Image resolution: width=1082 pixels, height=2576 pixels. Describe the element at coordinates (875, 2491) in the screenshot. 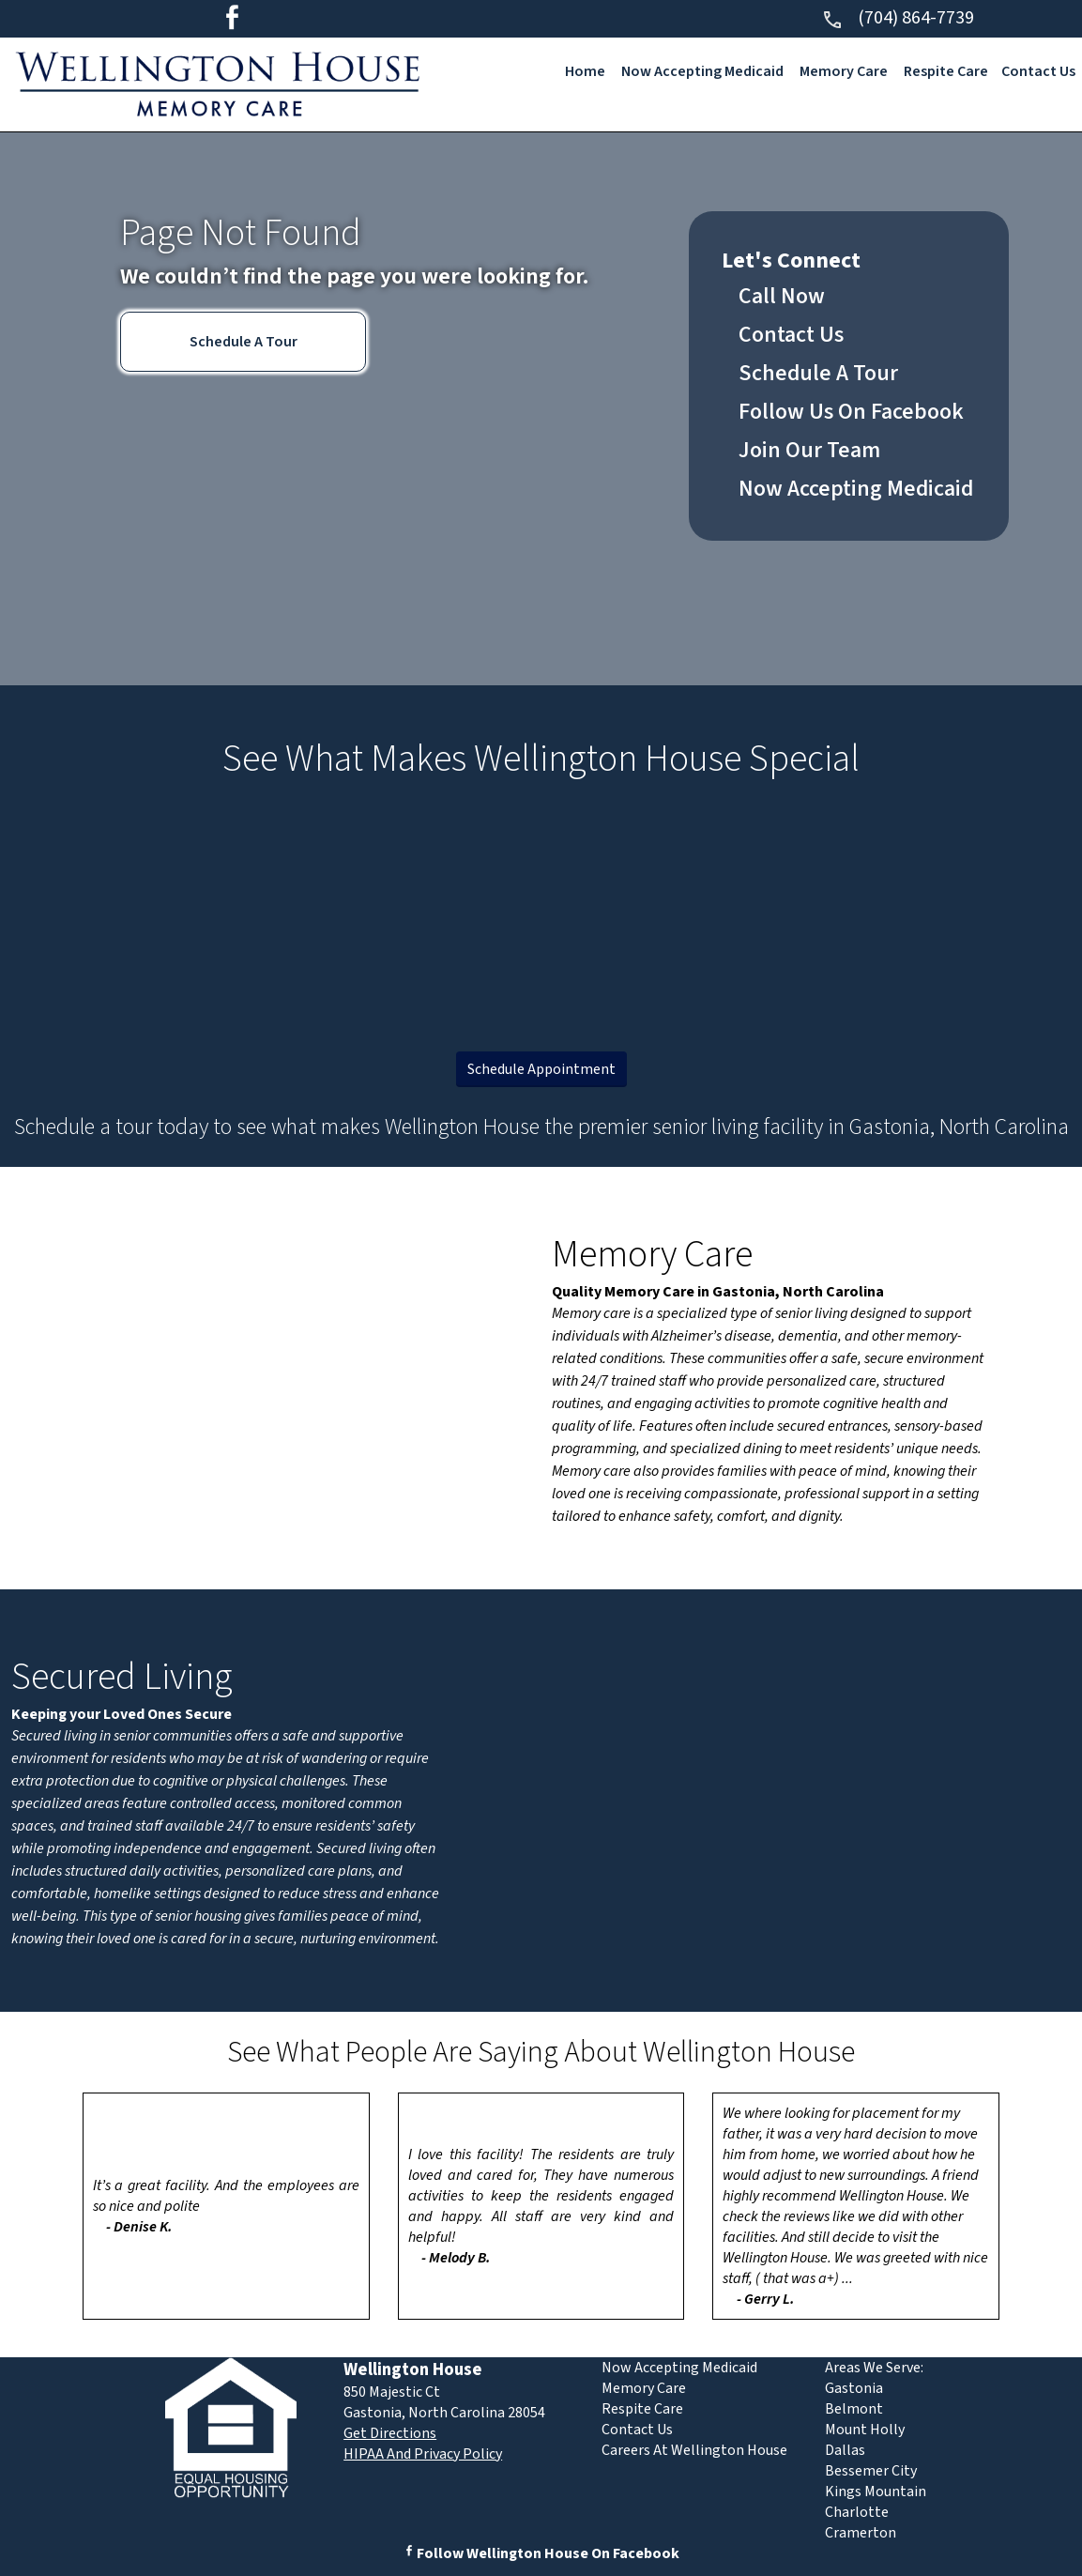

I see `Kings Mountain` at that location.